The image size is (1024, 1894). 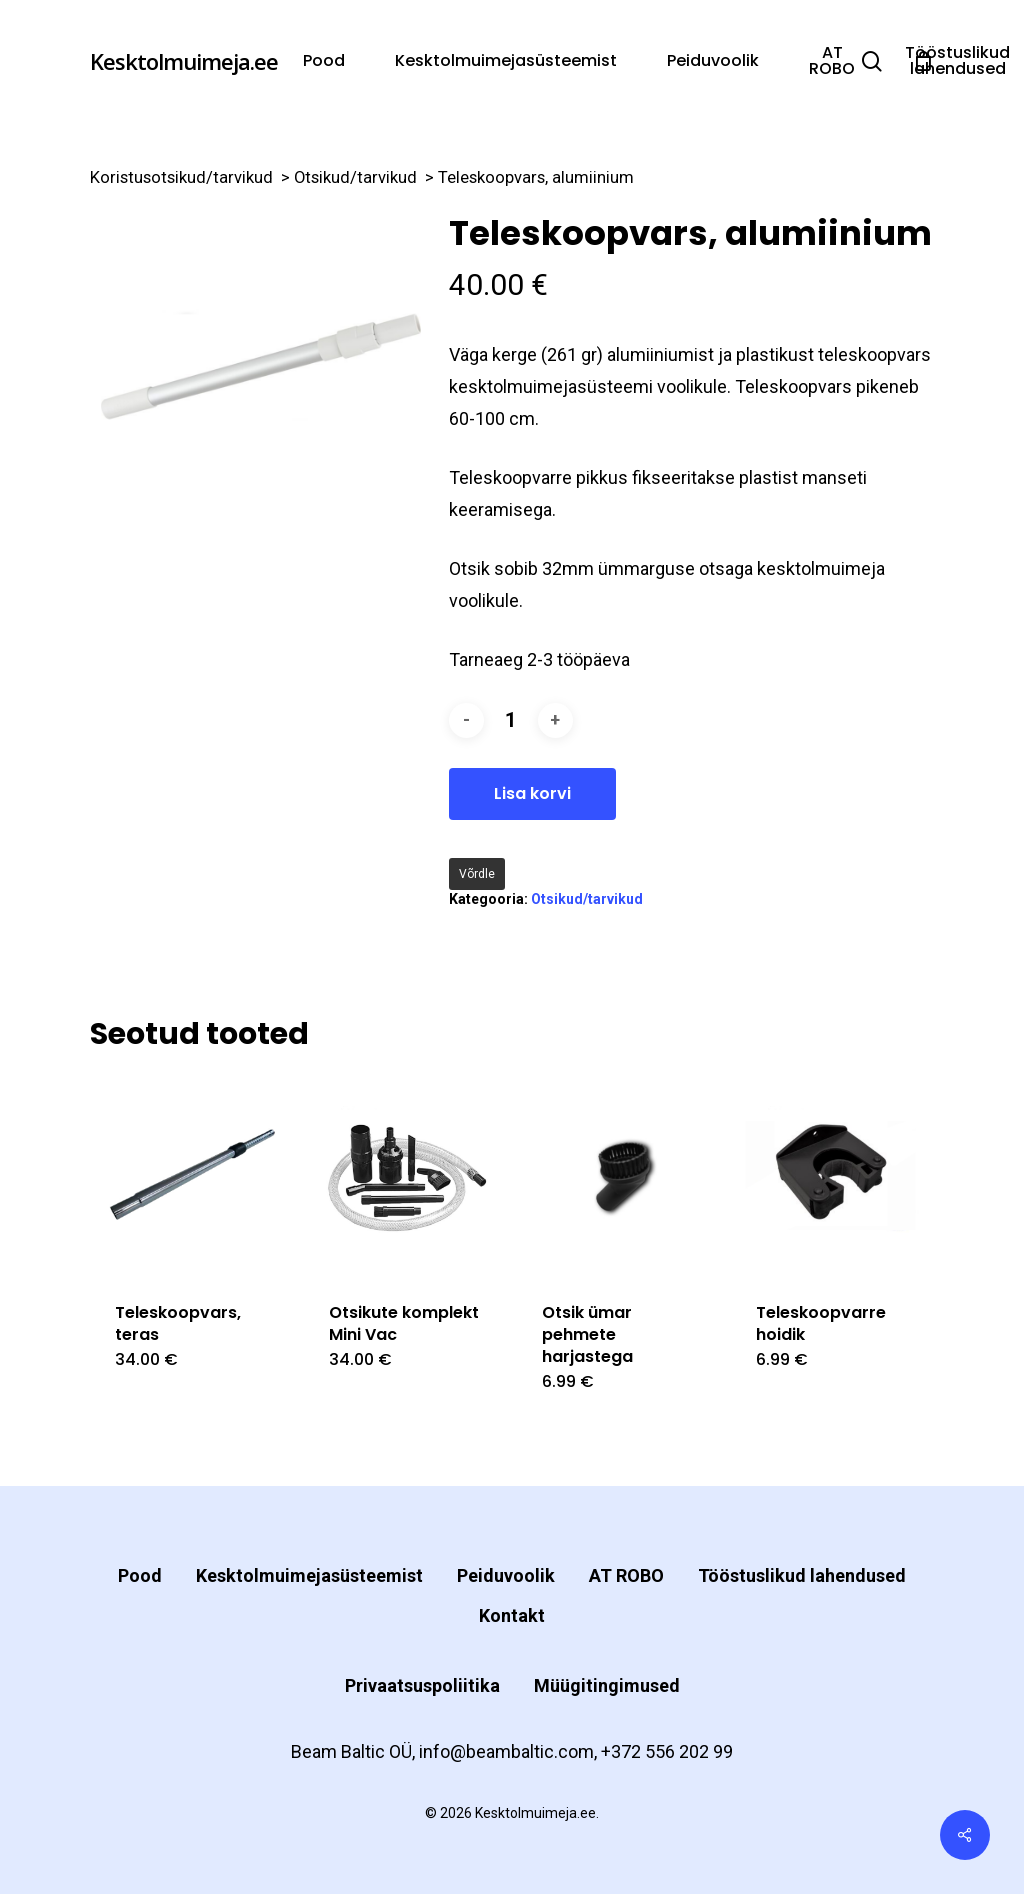 What do you see at coordinates (618, 1175) in the screenshot?
I see `[Otsik ümar pehmete harjastega]` at bounding box center [618, 1175].